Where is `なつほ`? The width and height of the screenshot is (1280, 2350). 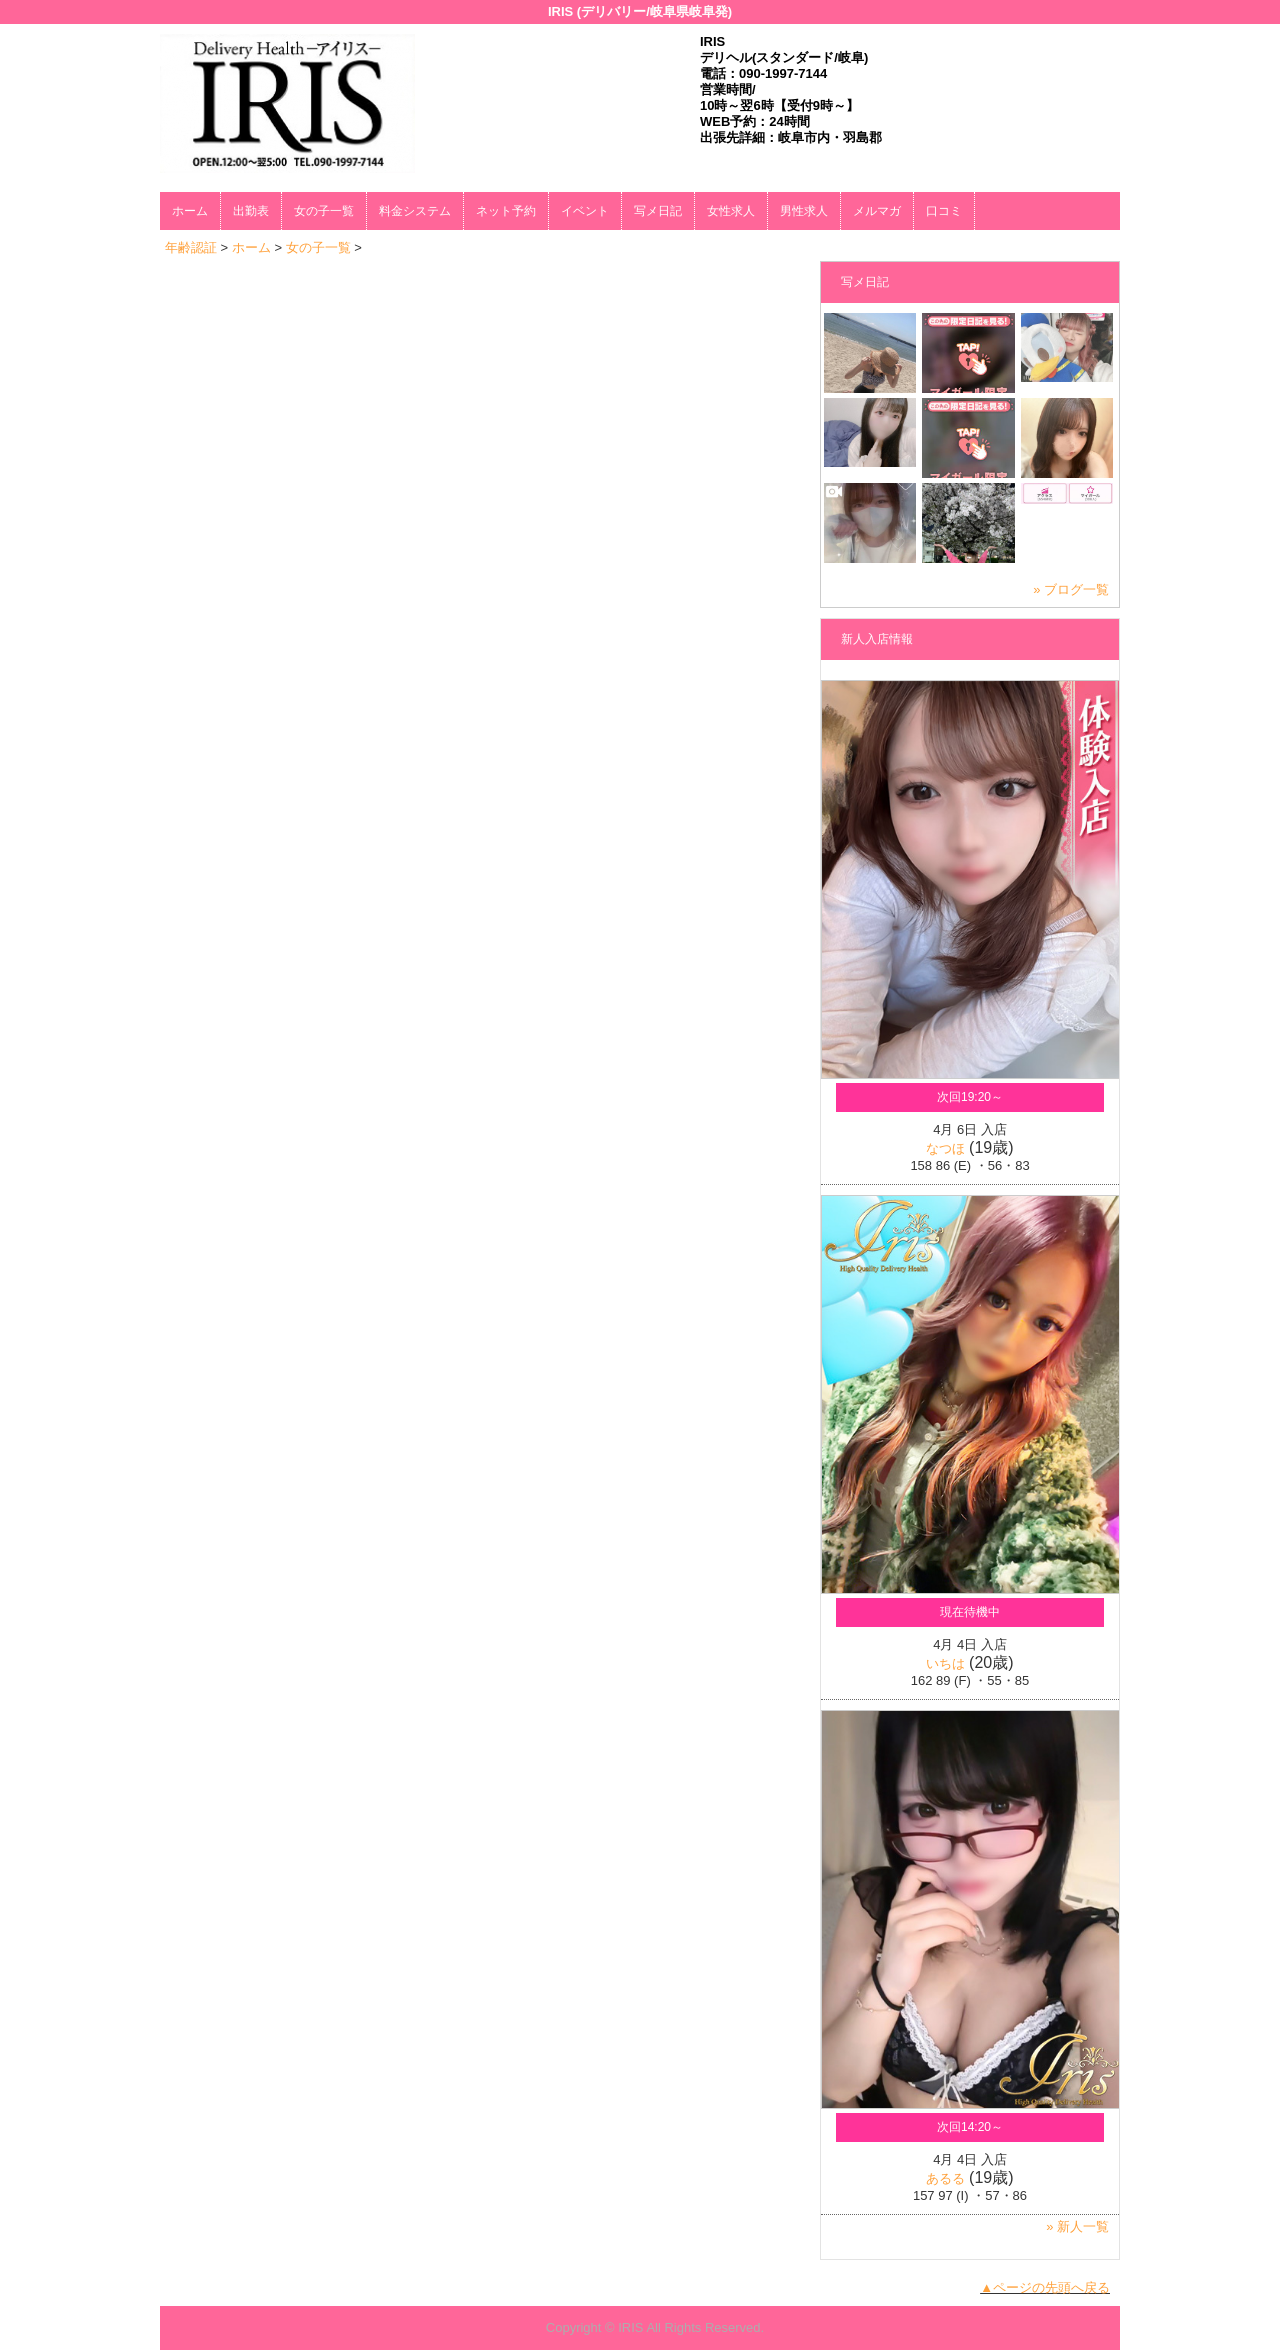 なつほ is located at coordinates (945, 1148).